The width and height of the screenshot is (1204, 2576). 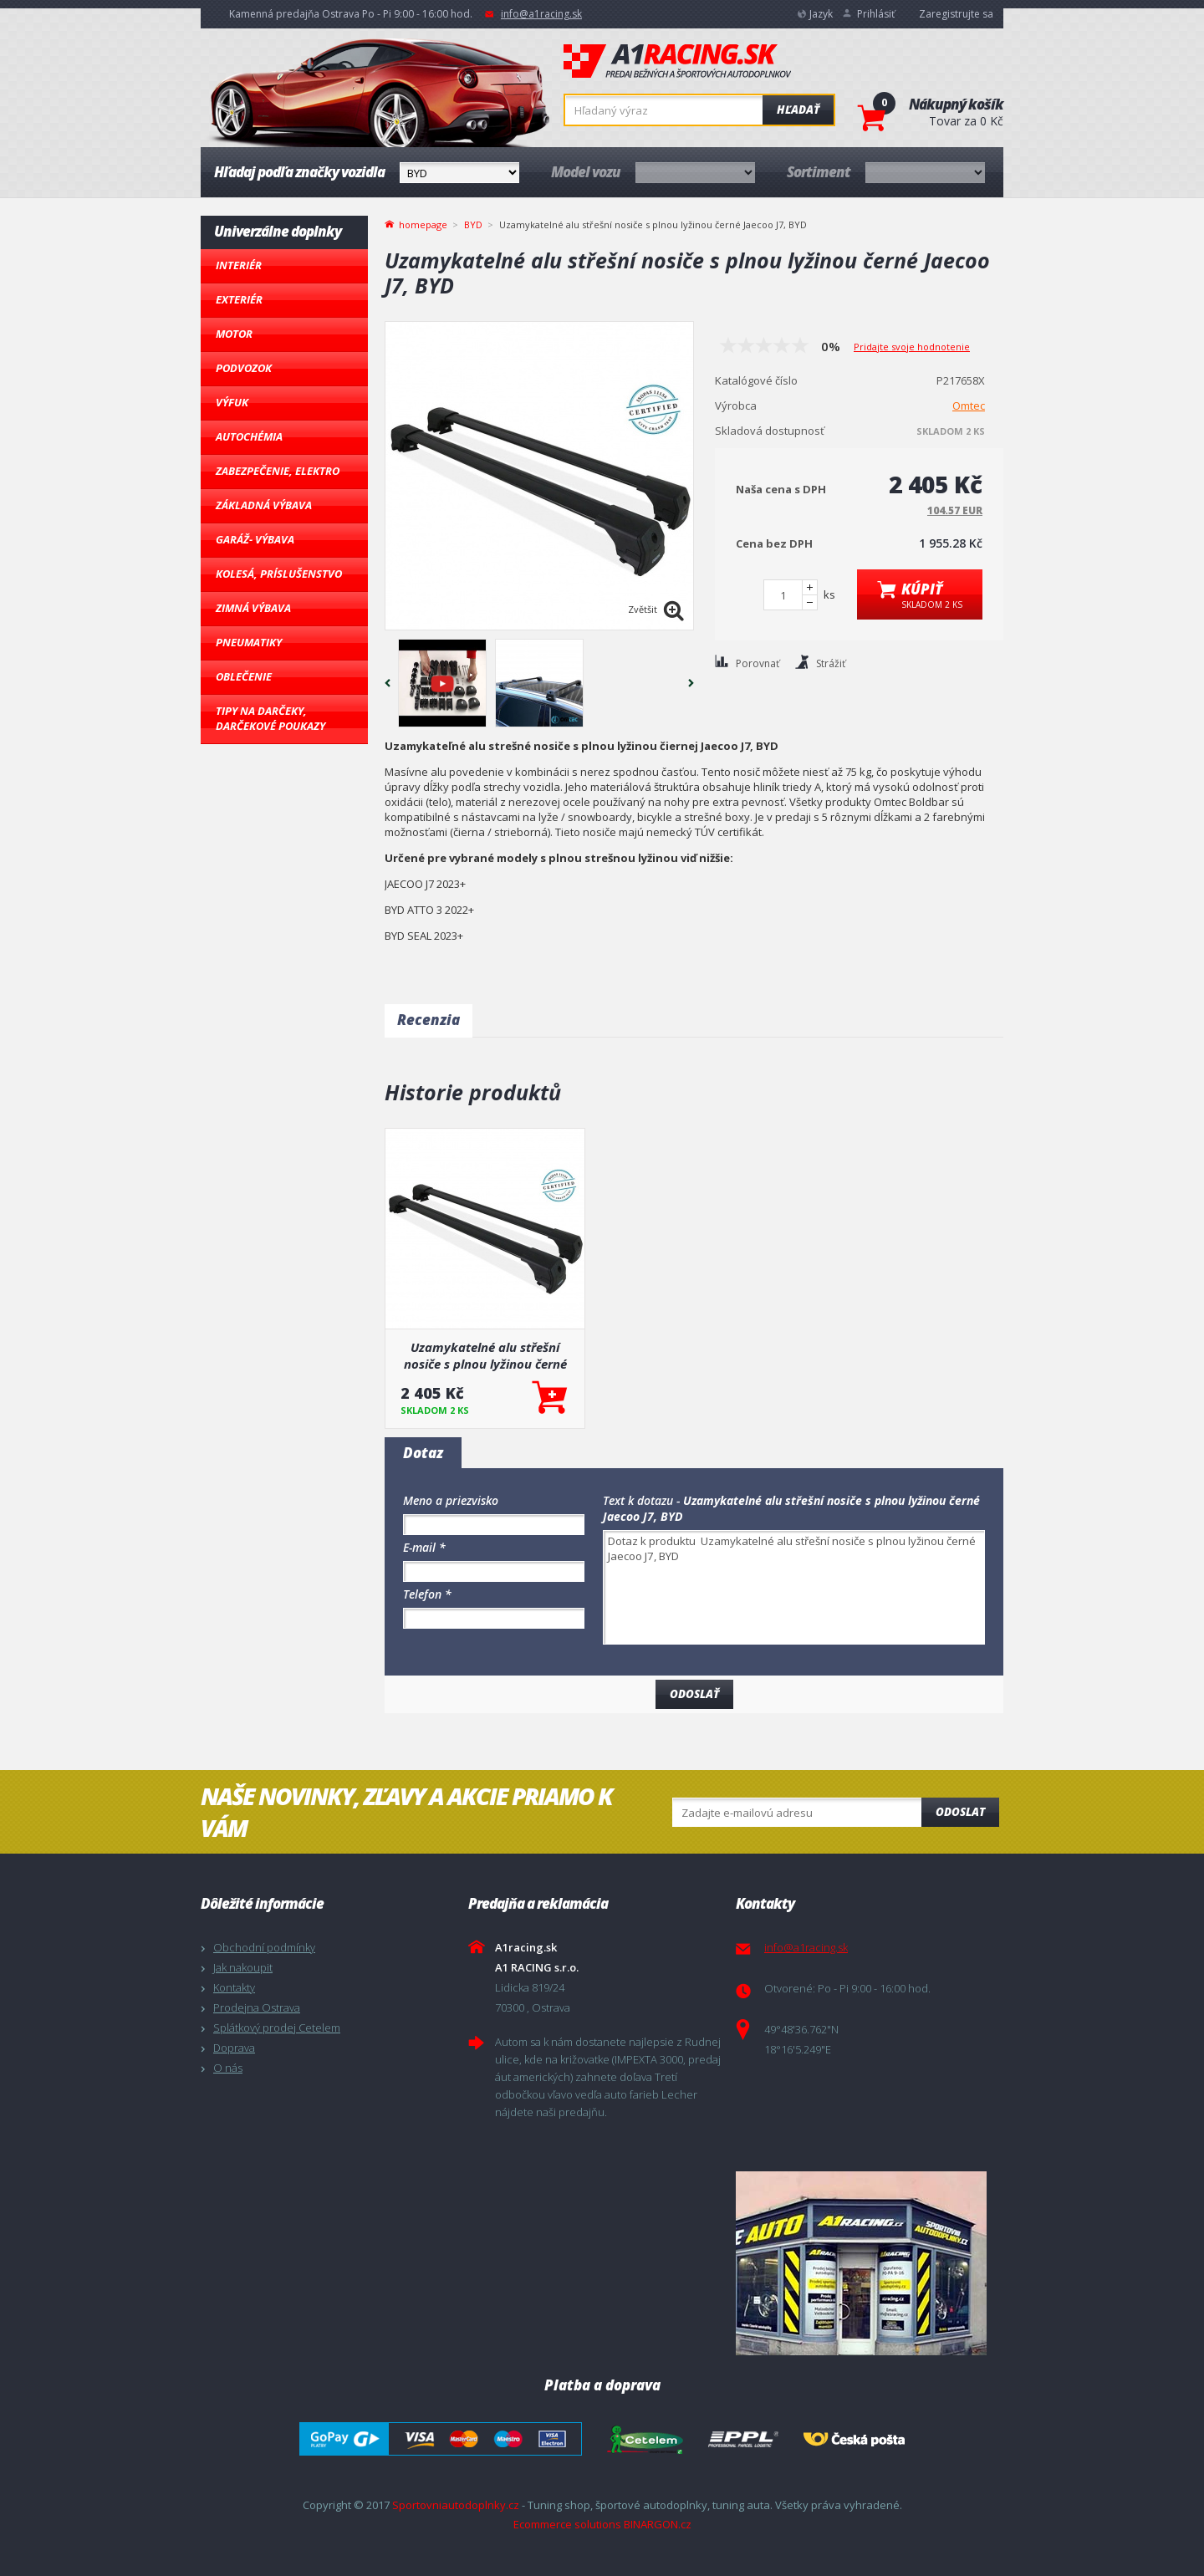 What do you see at coordinates (677, 61) in the screenshot?
I see `A1racing.sk` at bounding box center [677, 61].